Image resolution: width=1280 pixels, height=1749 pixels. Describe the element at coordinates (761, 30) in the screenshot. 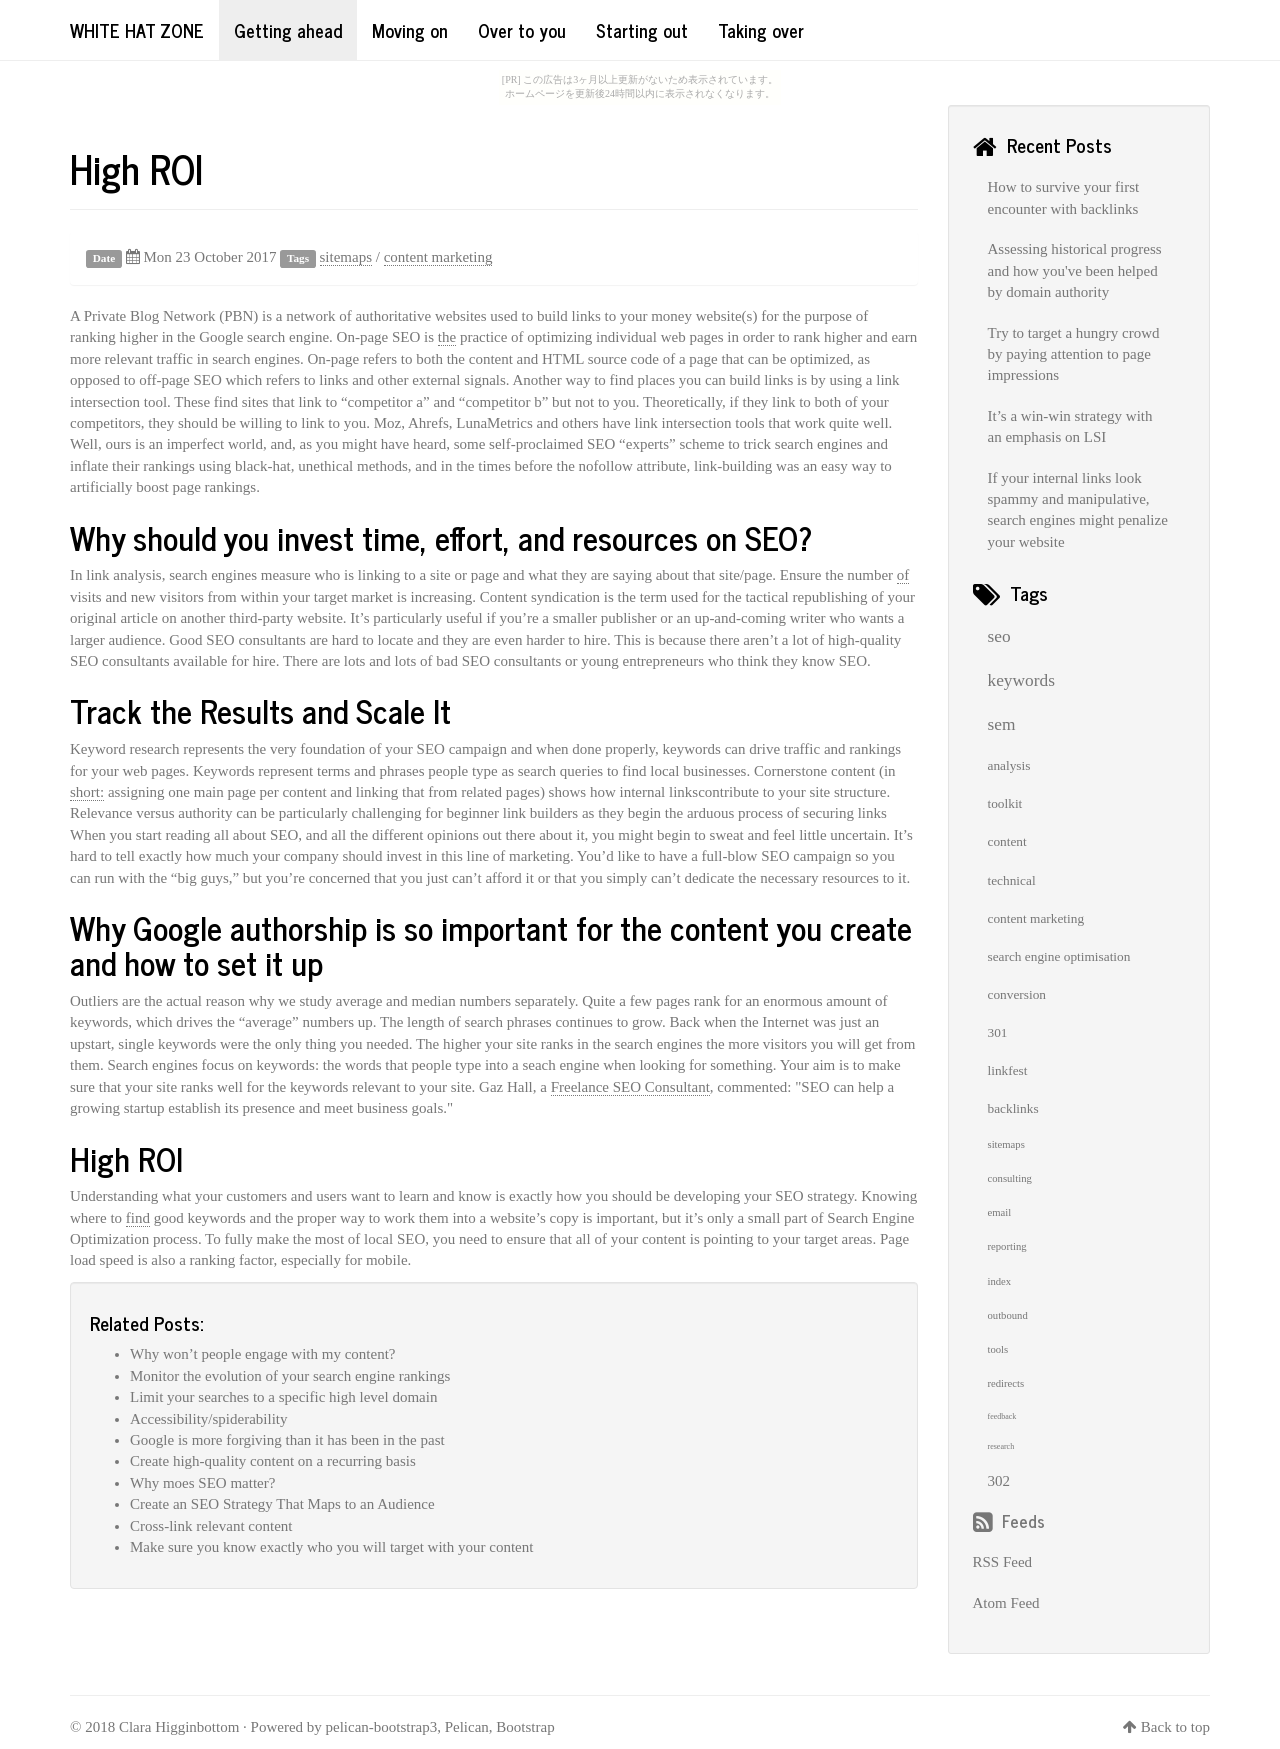

I see `Taking over` at that location.